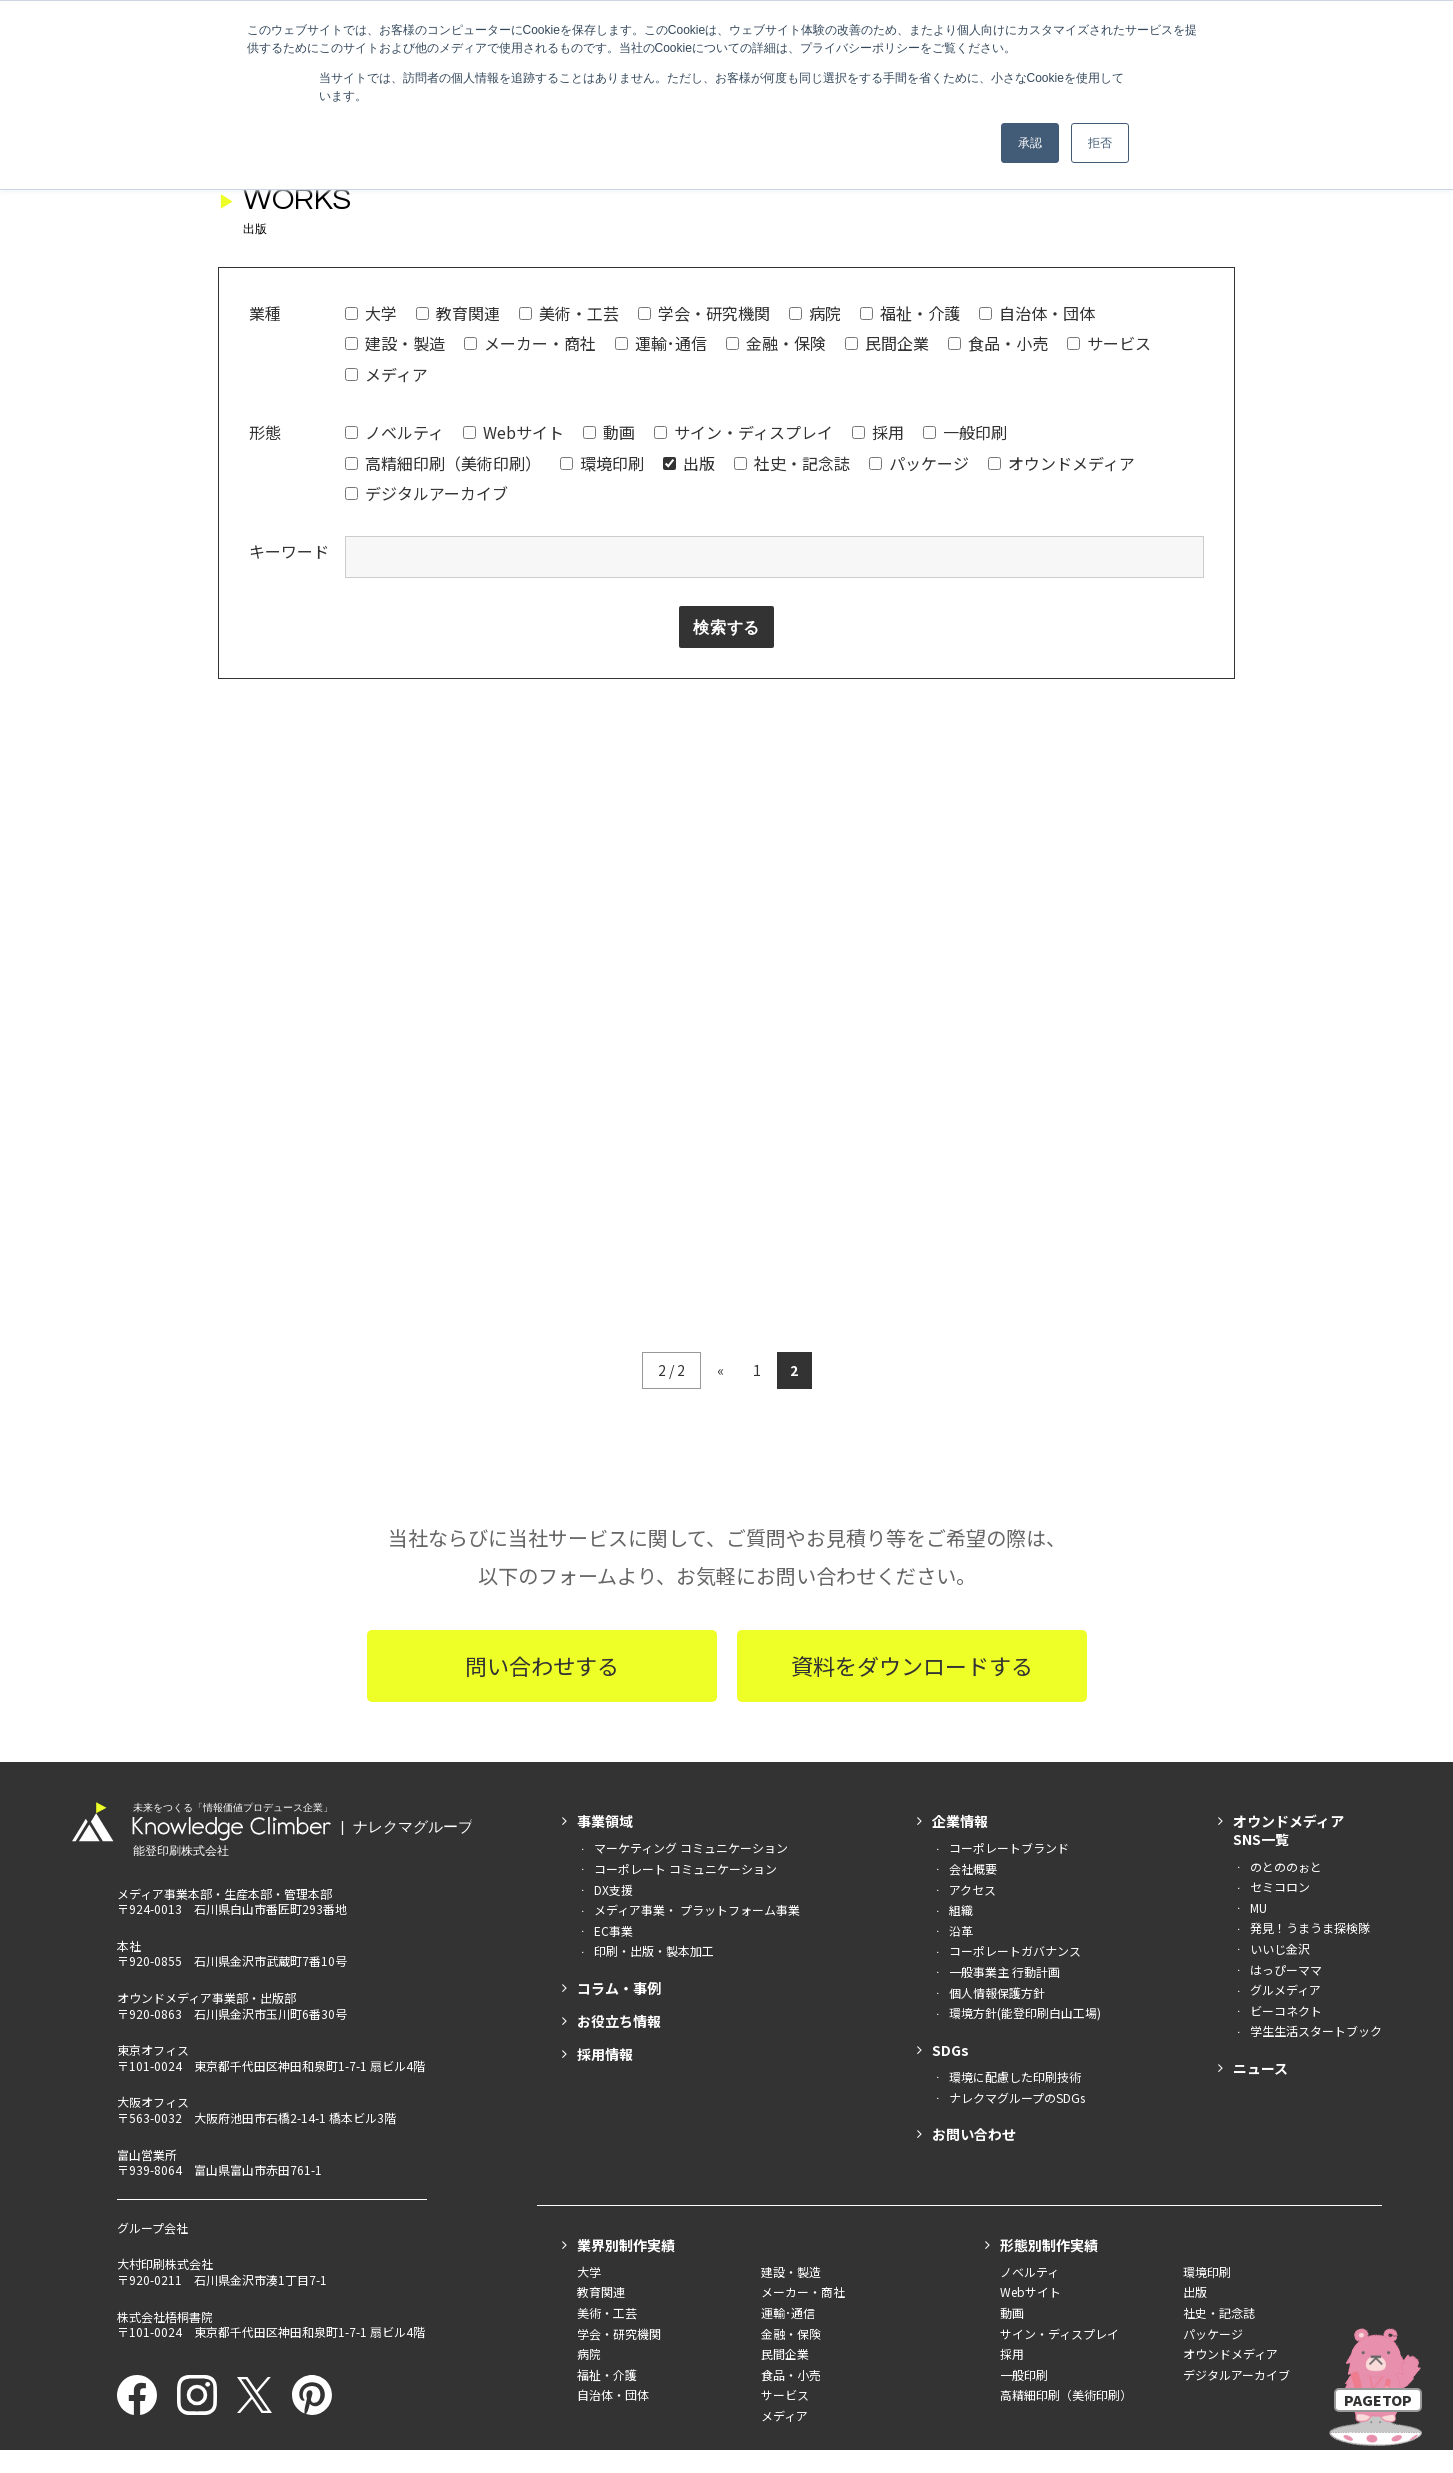 The image size is (1453, 2473). I want to click on 発見！うまうま探検隊, so click(1310, 1665).